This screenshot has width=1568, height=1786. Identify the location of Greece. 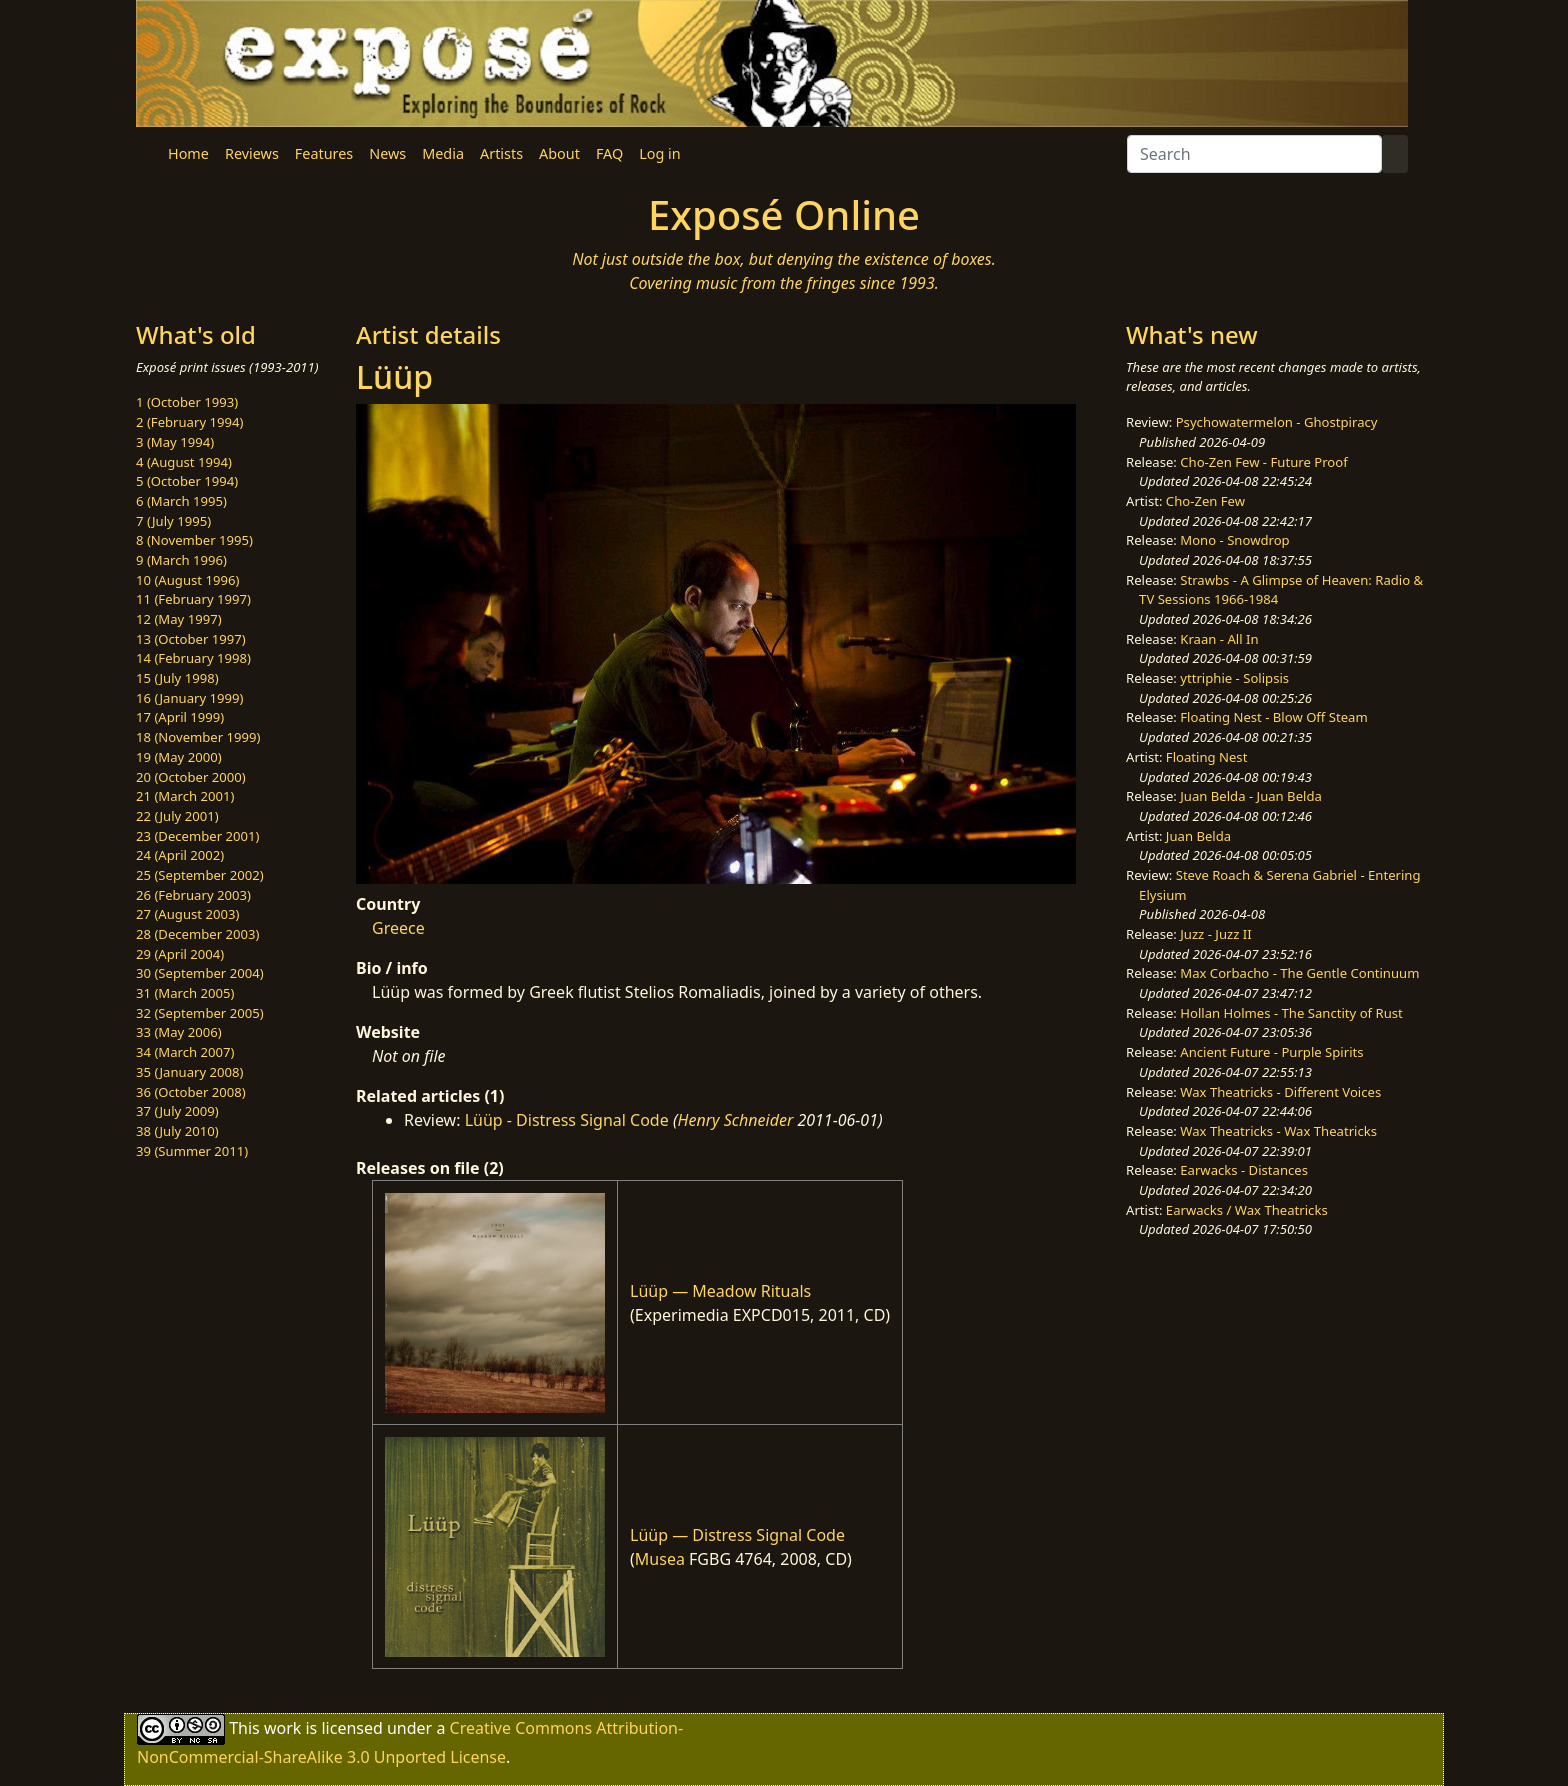
(398, 928).